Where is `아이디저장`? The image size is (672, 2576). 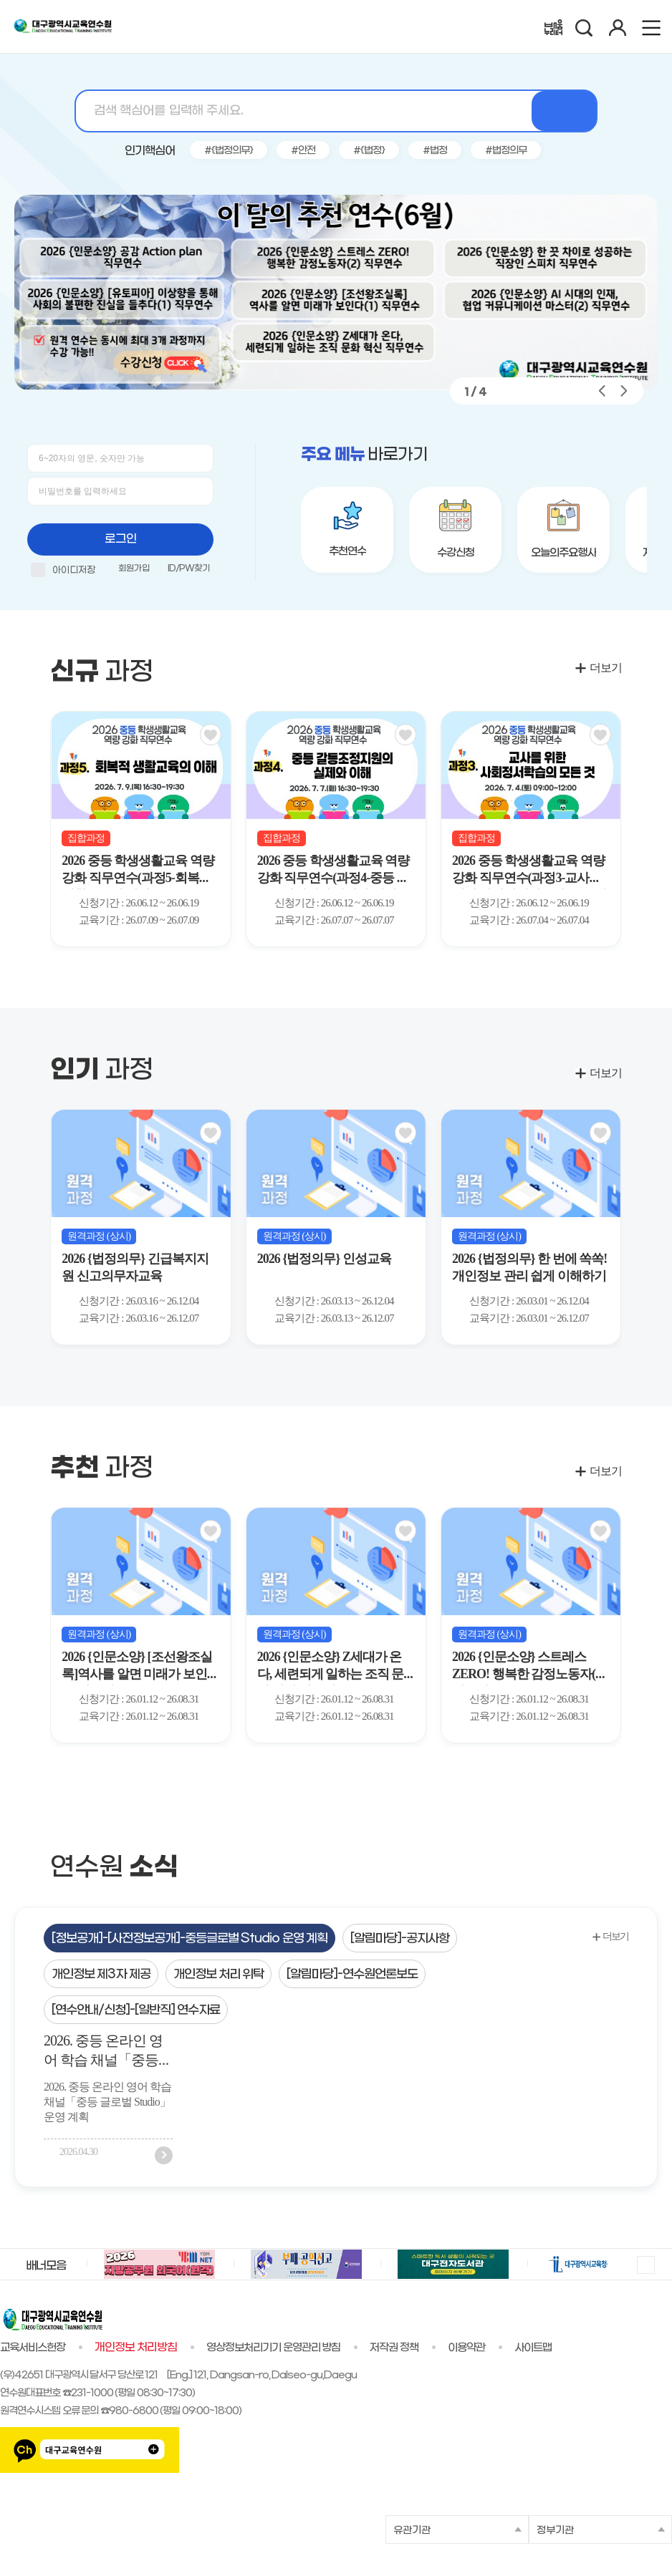 아이디저장 is located at coordinates (63, 572).